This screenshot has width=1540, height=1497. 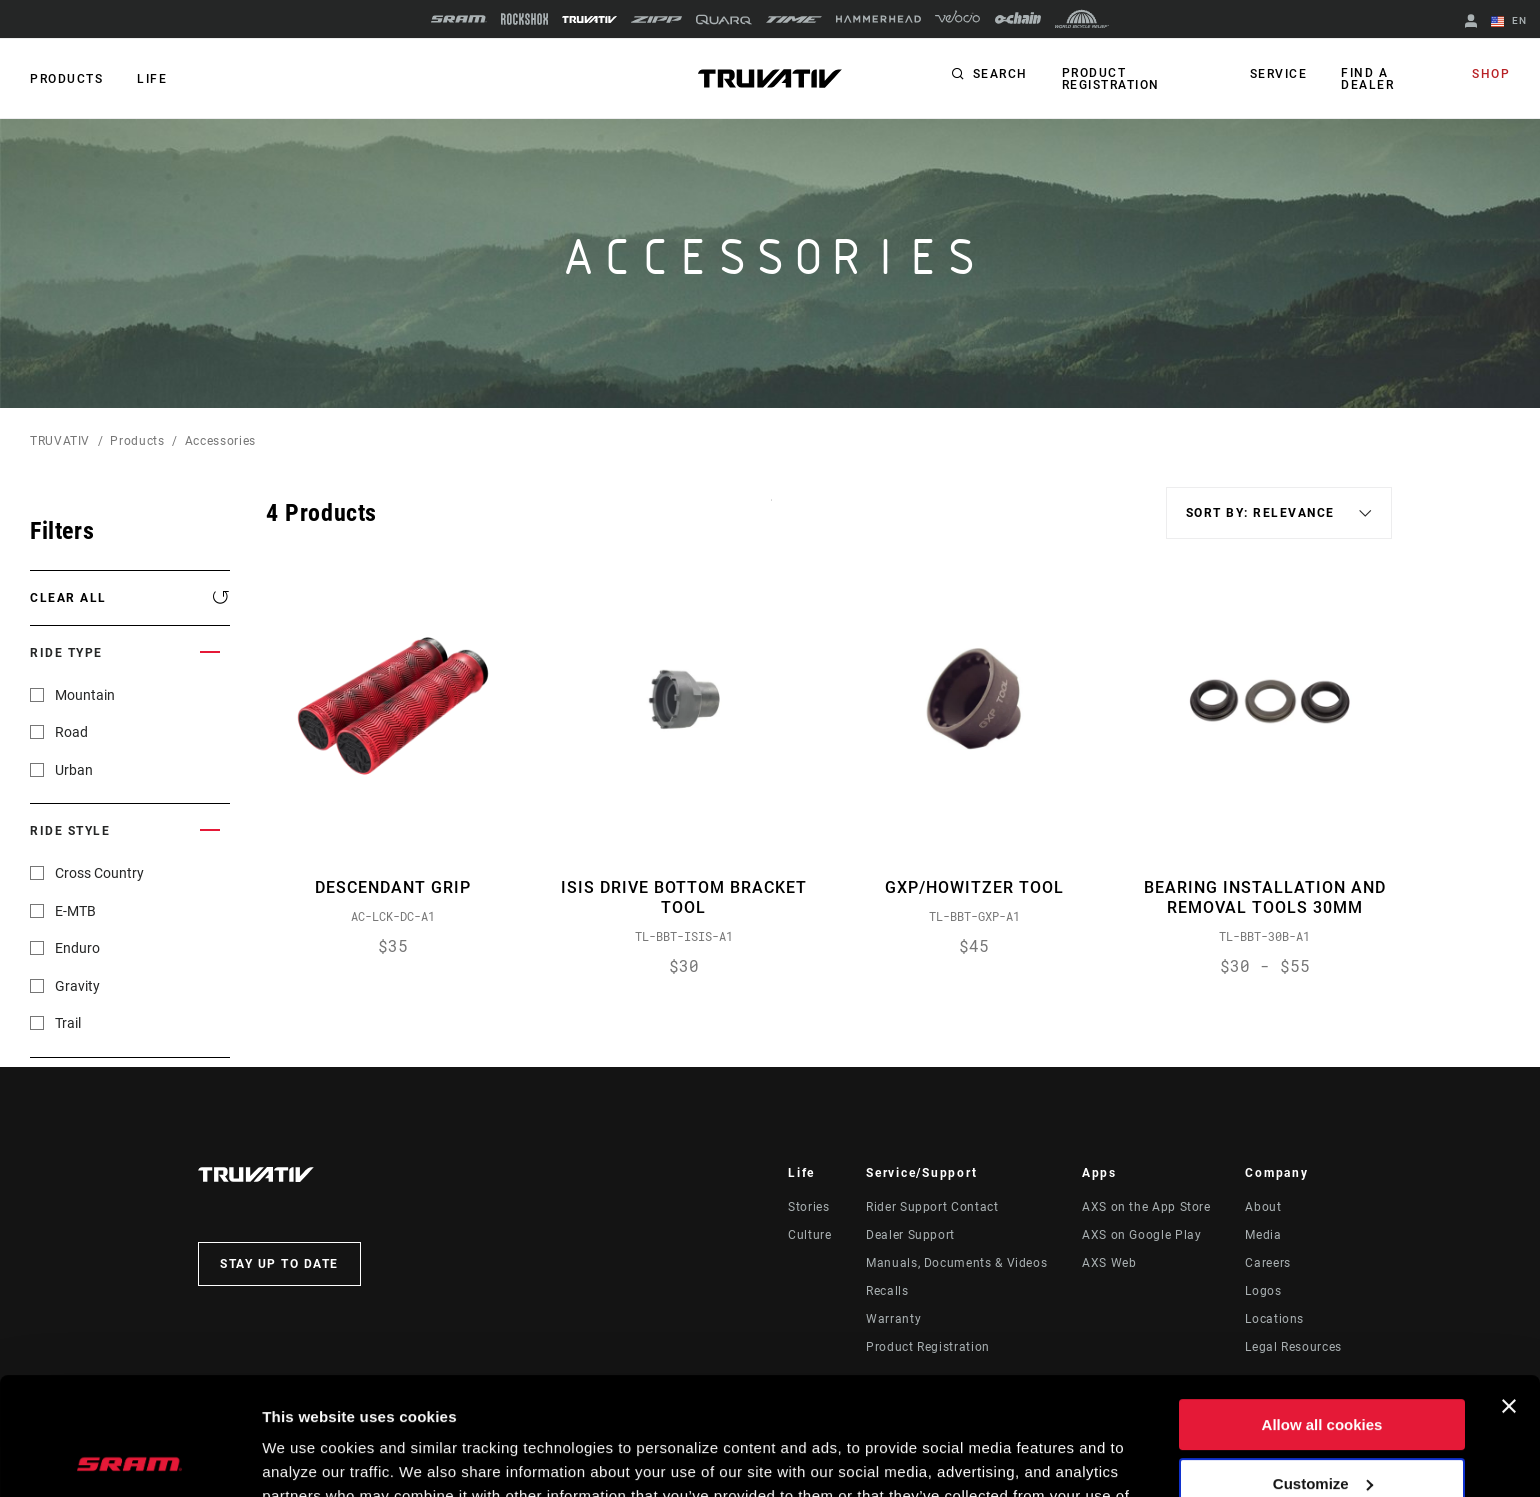 I want to click on Rider Support Contact, so click(x=932, y=1207).